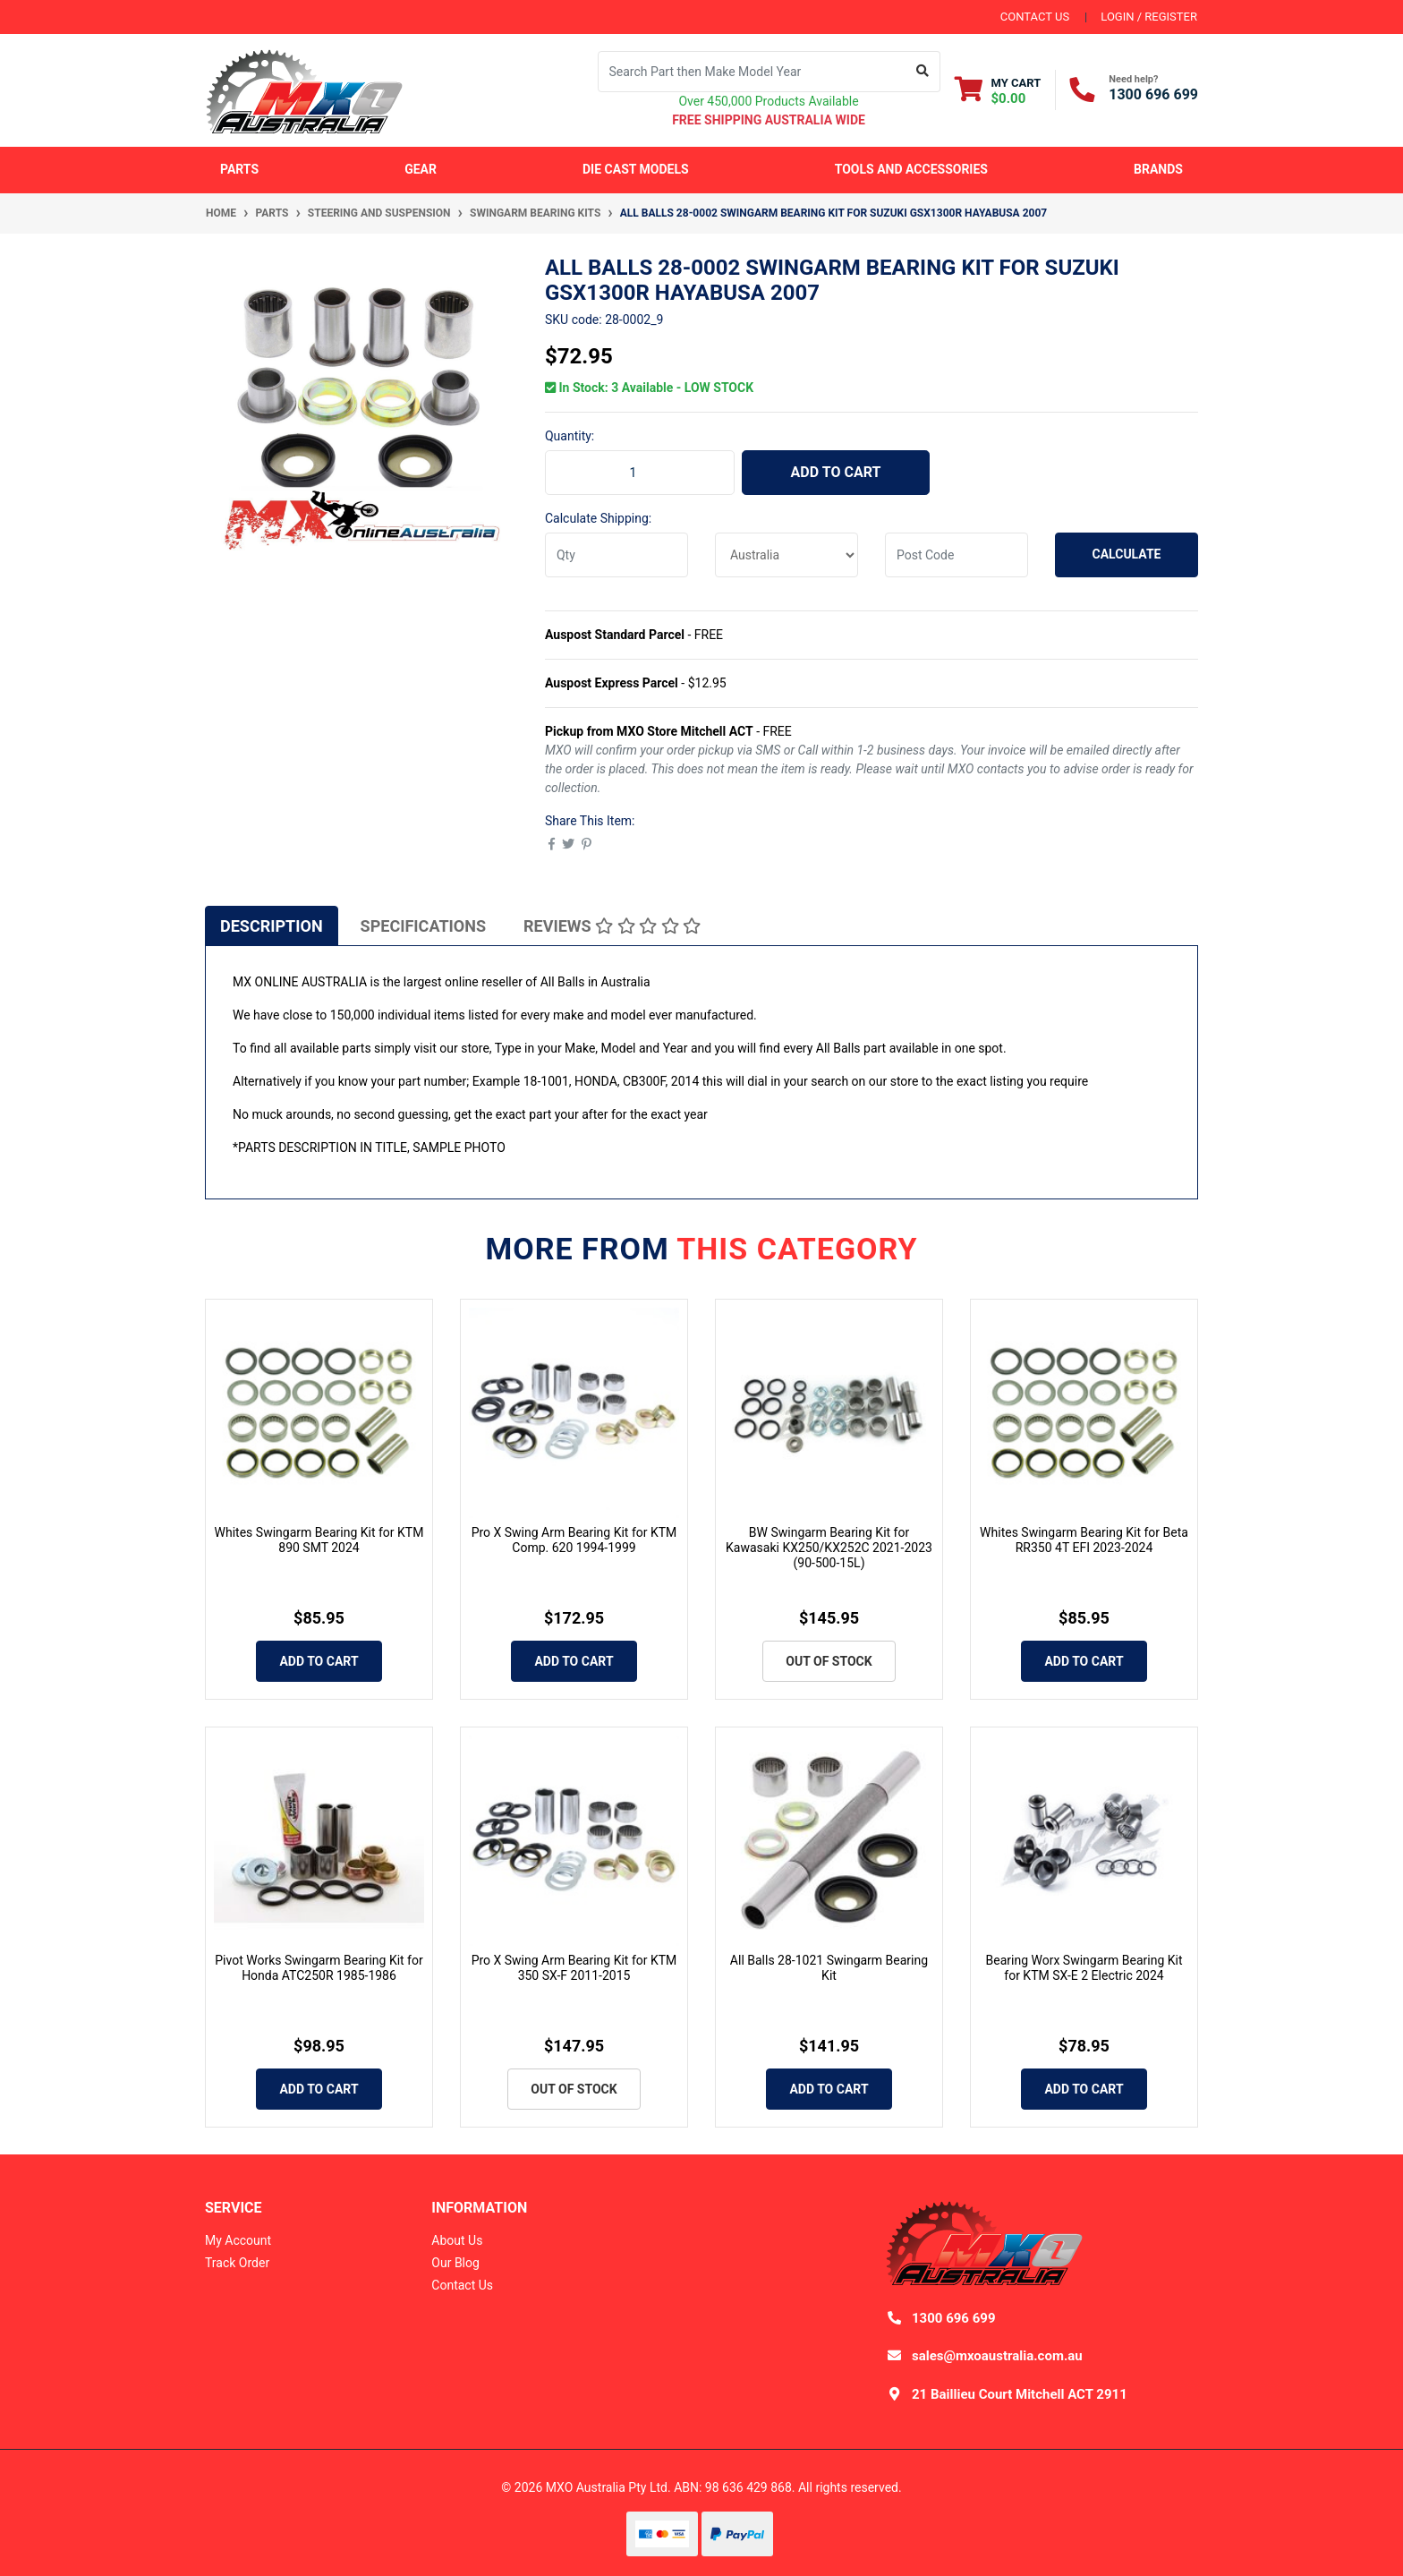  What do you see at coordinates (1153, 94) in the screenshot?
I see `1300 696 699` at bounding box center [1153, 94].